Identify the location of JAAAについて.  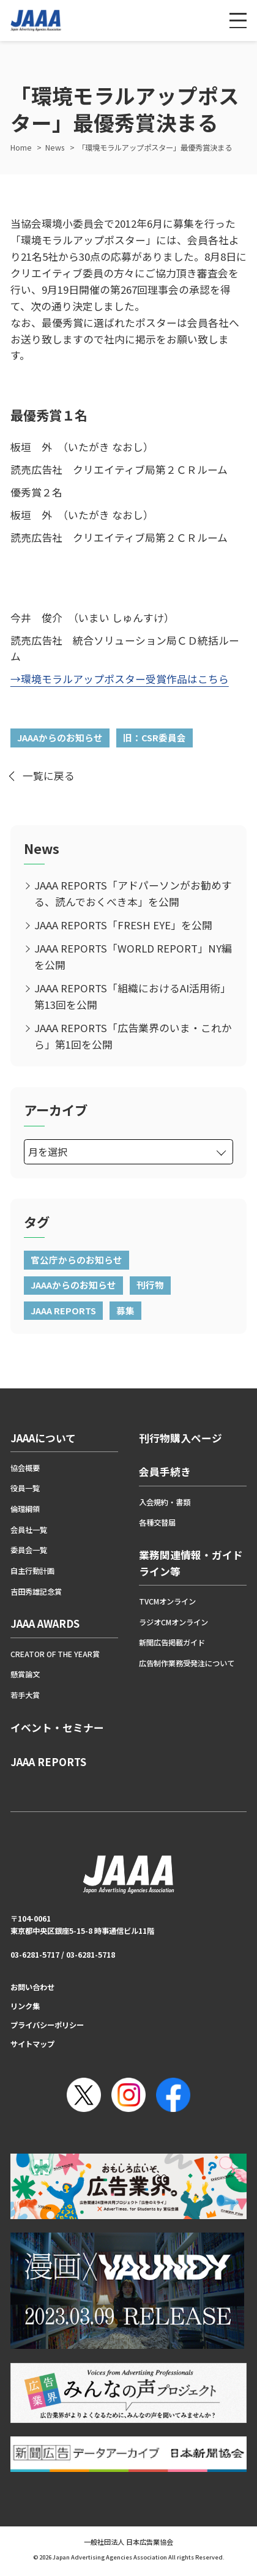
(43, 1438).